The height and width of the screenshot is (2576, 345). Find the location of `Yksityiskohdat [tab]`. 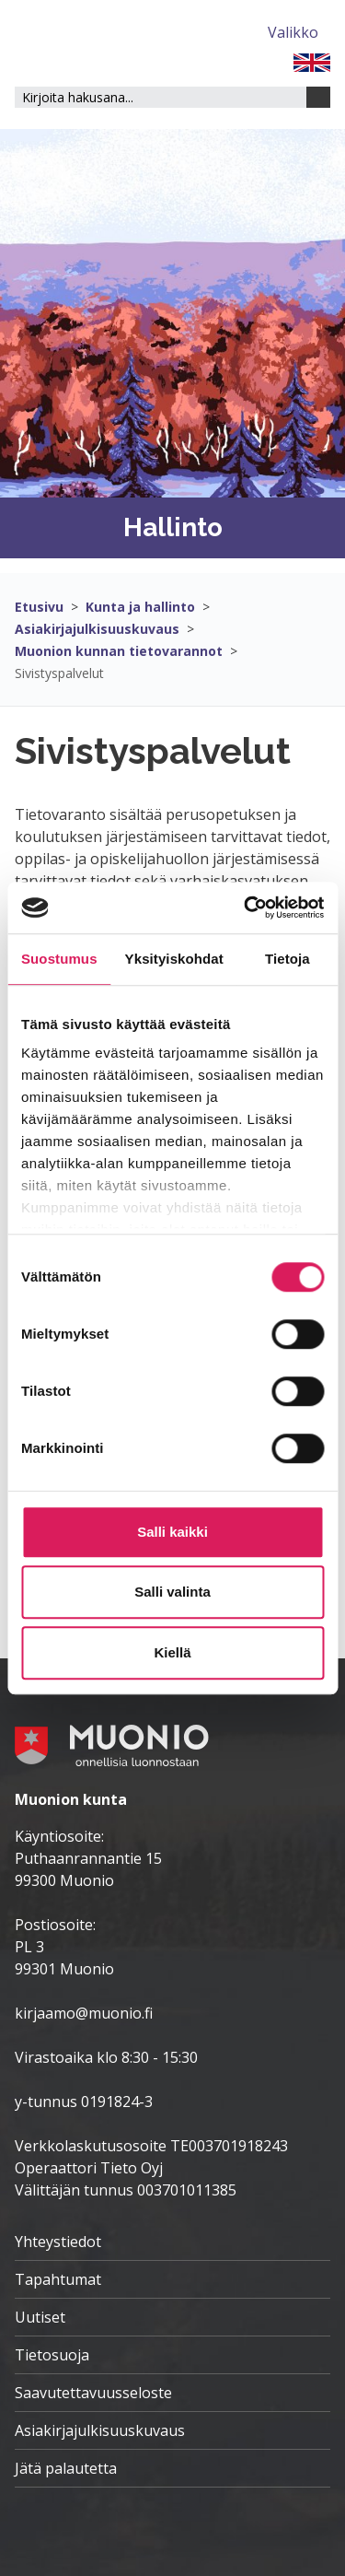

Yksityiskohdat [tab] is located at coordinates (174, 958).